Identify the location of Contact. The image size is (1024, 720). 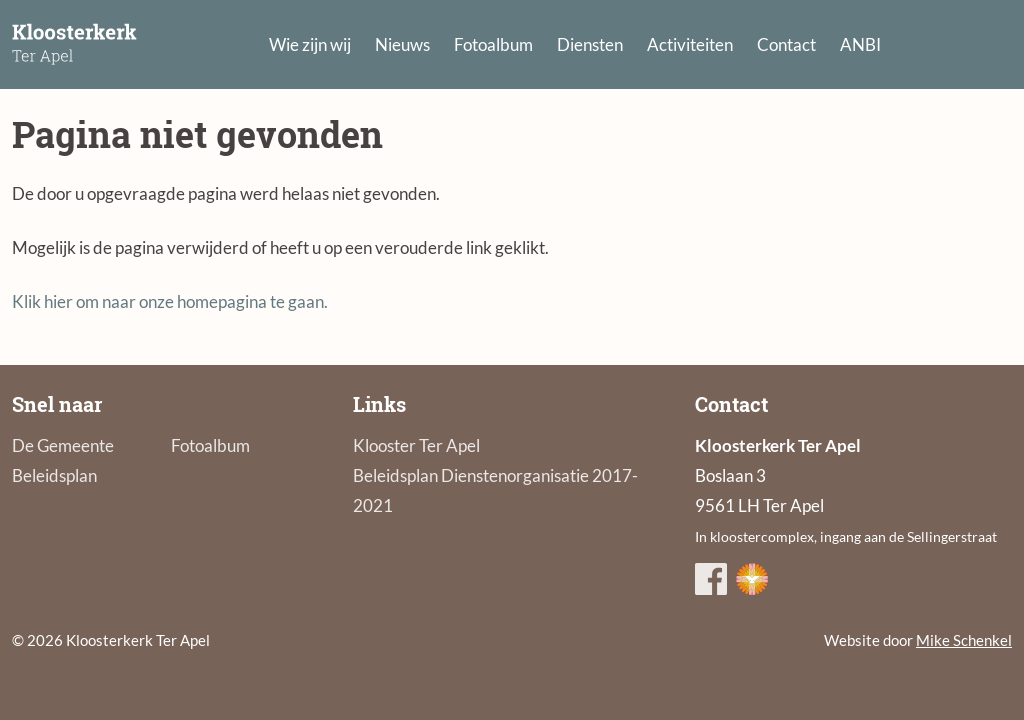
(786, 44).